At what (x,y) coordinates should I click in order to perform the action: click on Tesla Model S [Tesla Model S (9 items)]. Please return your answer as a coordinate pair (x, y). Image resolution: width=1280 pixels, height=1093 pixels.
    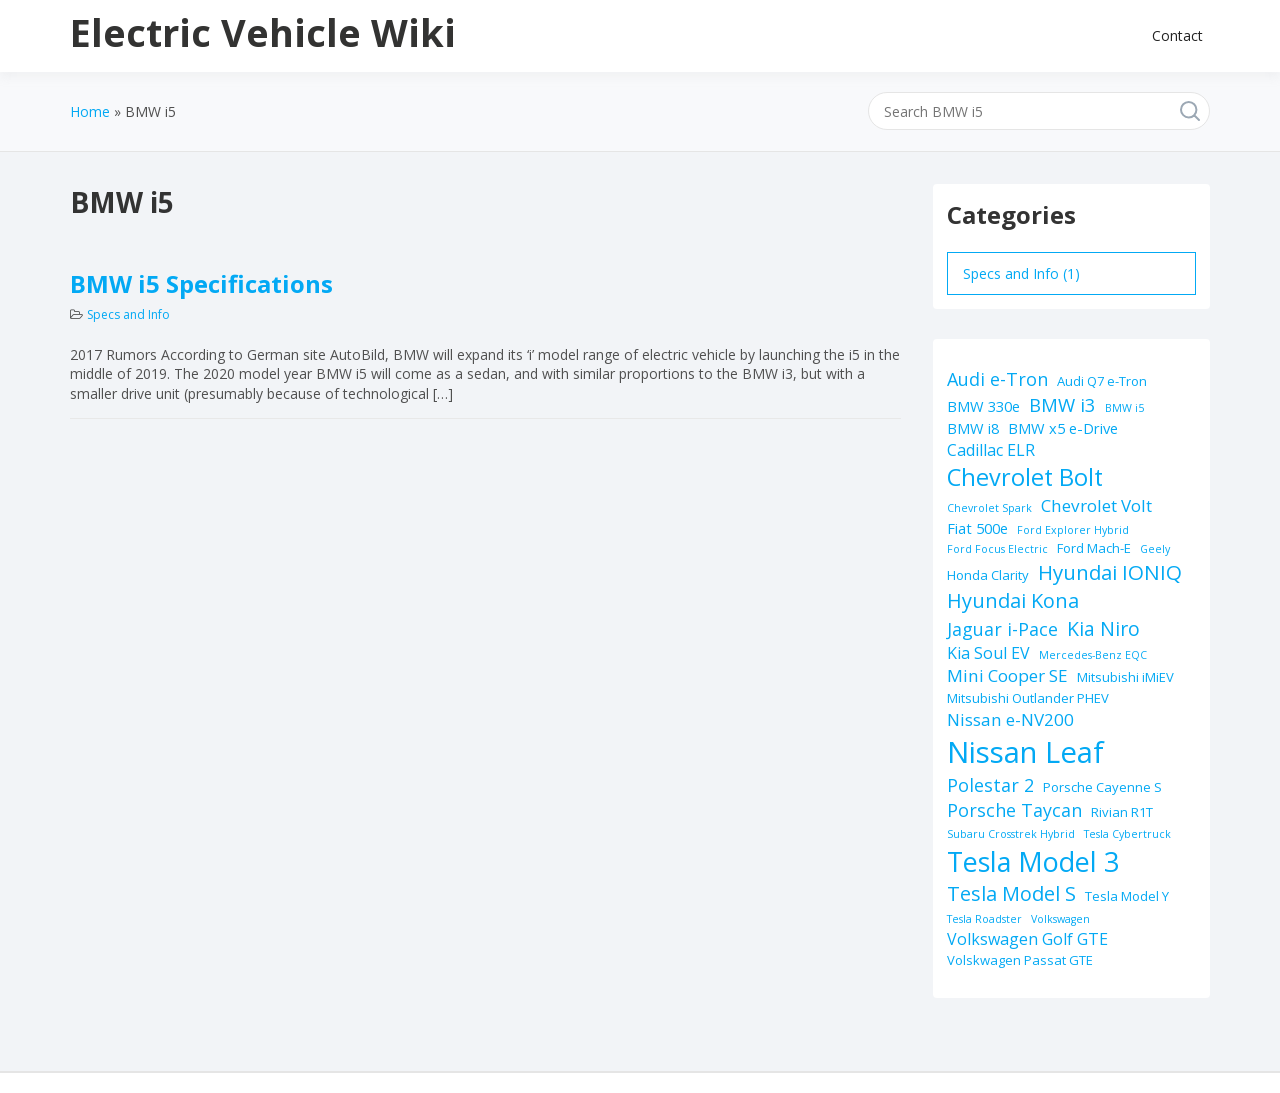
    Looking at the image, I should click on (1011, 893).